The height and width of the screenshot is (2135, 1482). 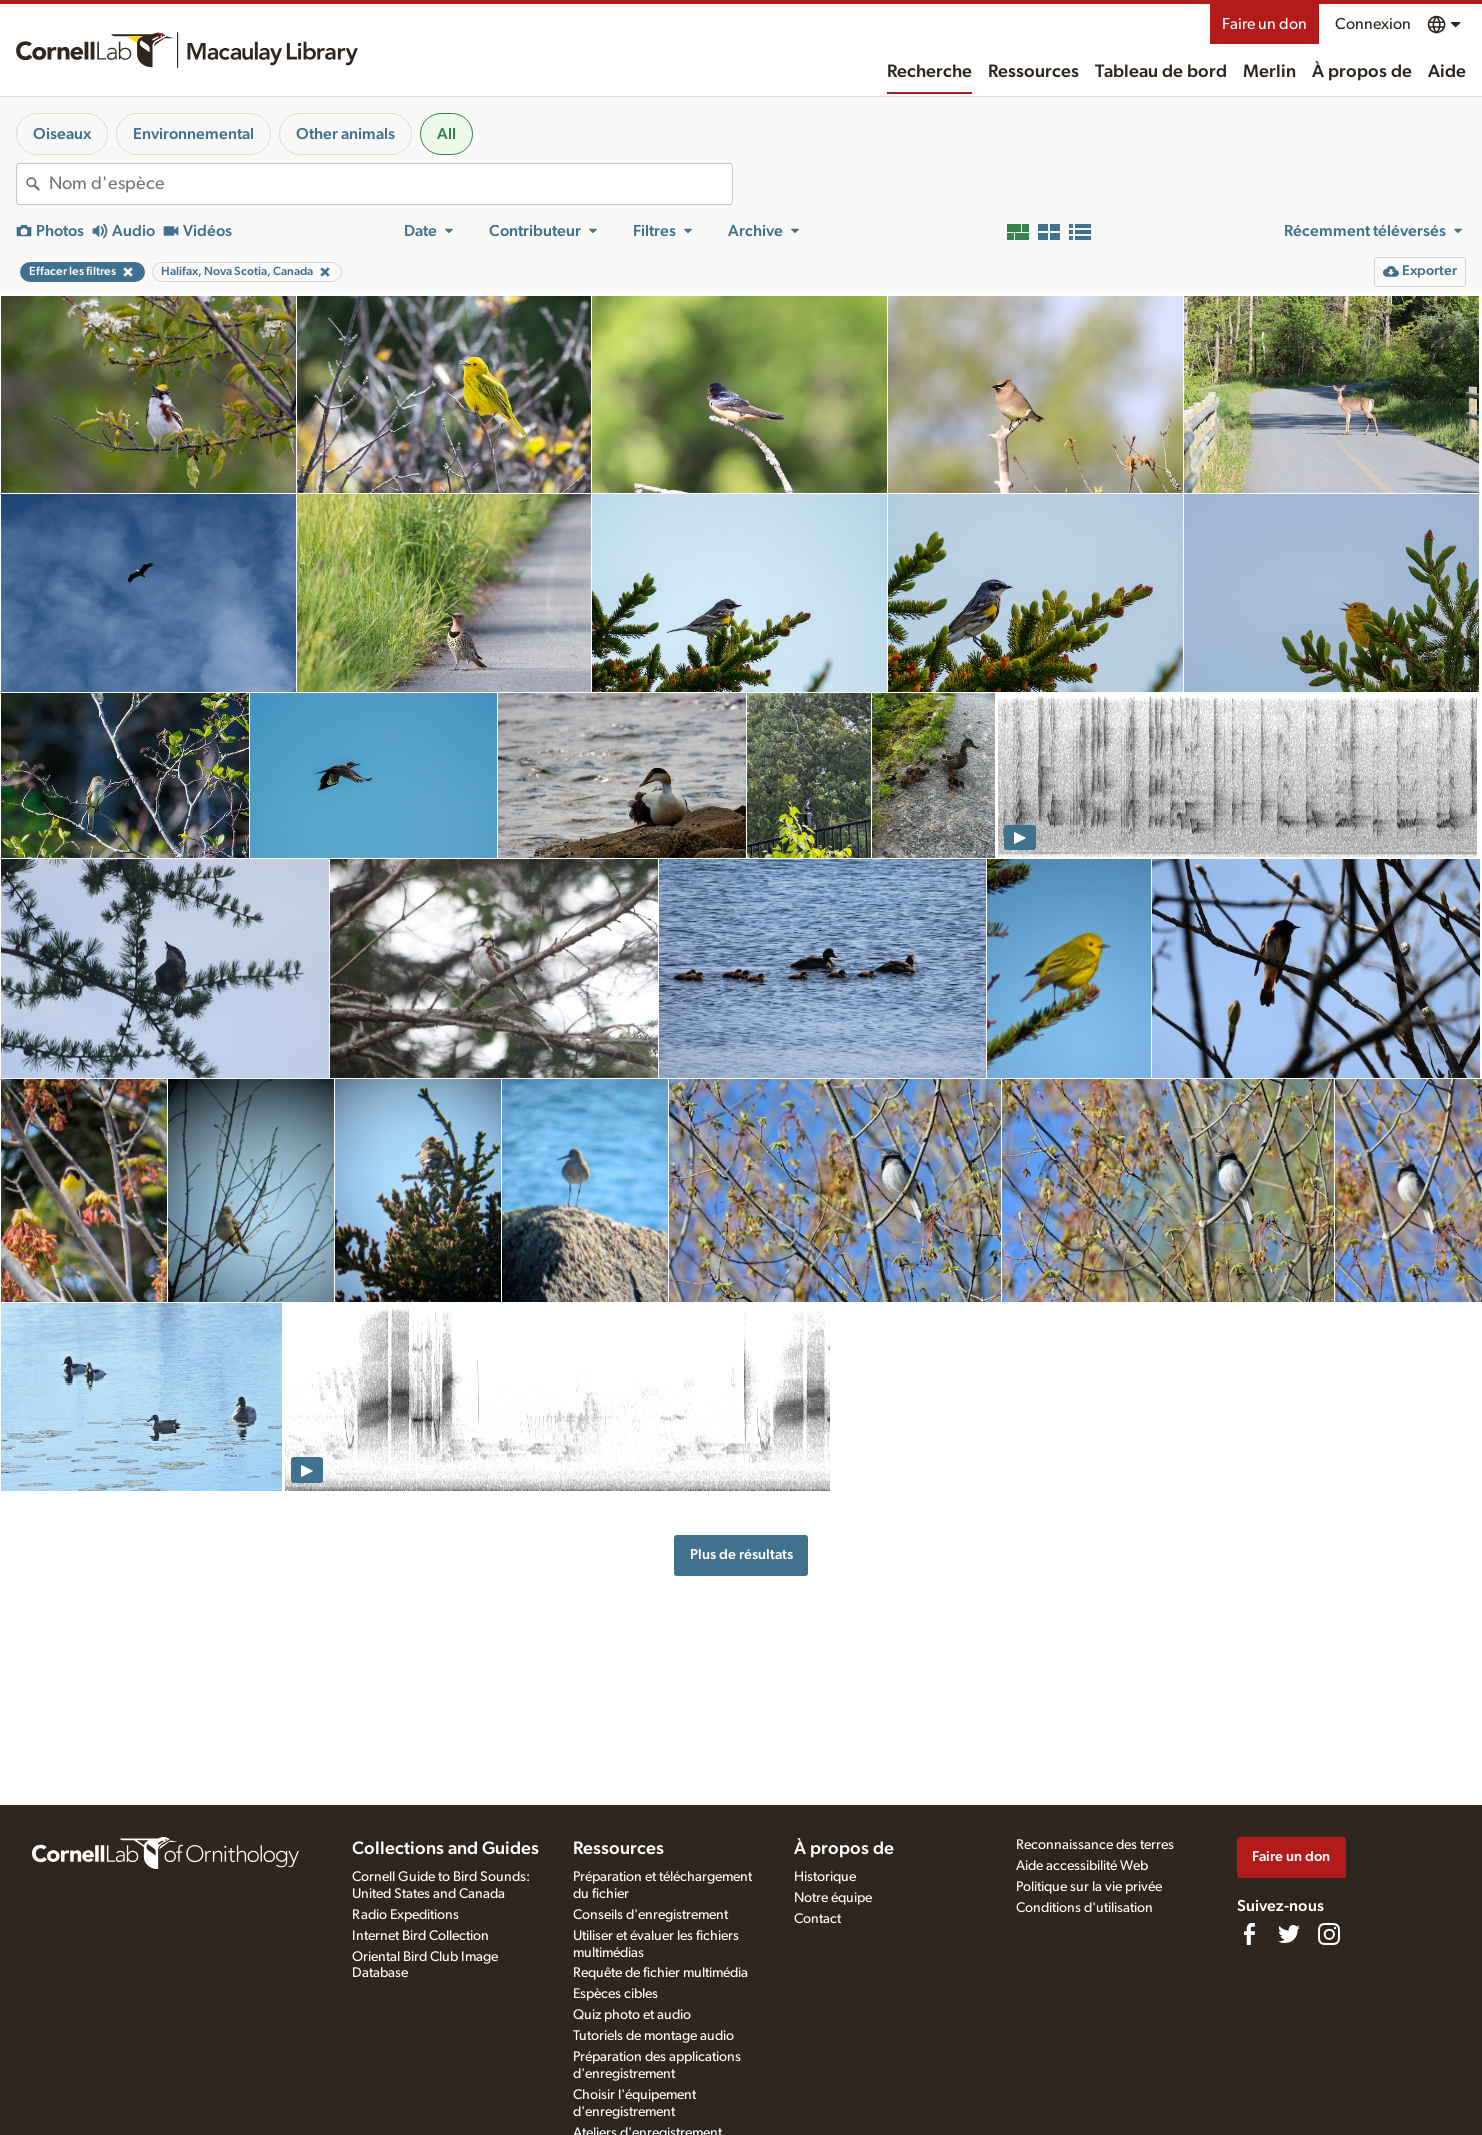 What do you see at coordinates (1264, 24) in the screenshot?
I see `Faire un don` at bounding box center [1264, 24].